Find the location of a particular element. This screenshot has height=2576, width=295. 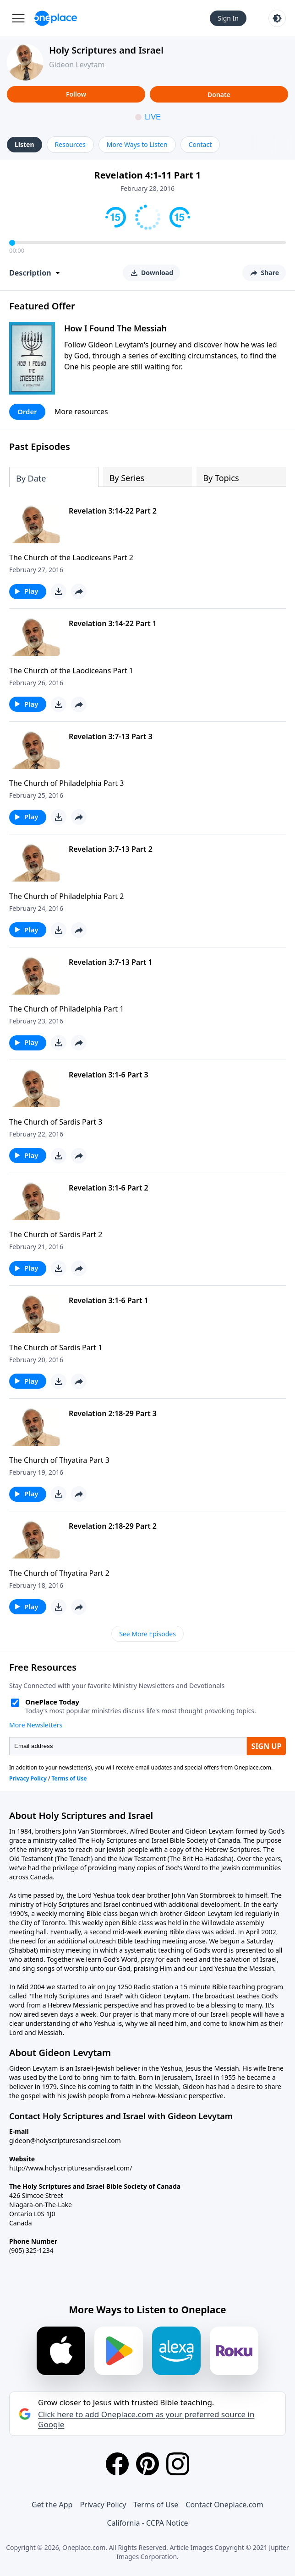

Gideon Levytam is located at coordinates (76, 65).